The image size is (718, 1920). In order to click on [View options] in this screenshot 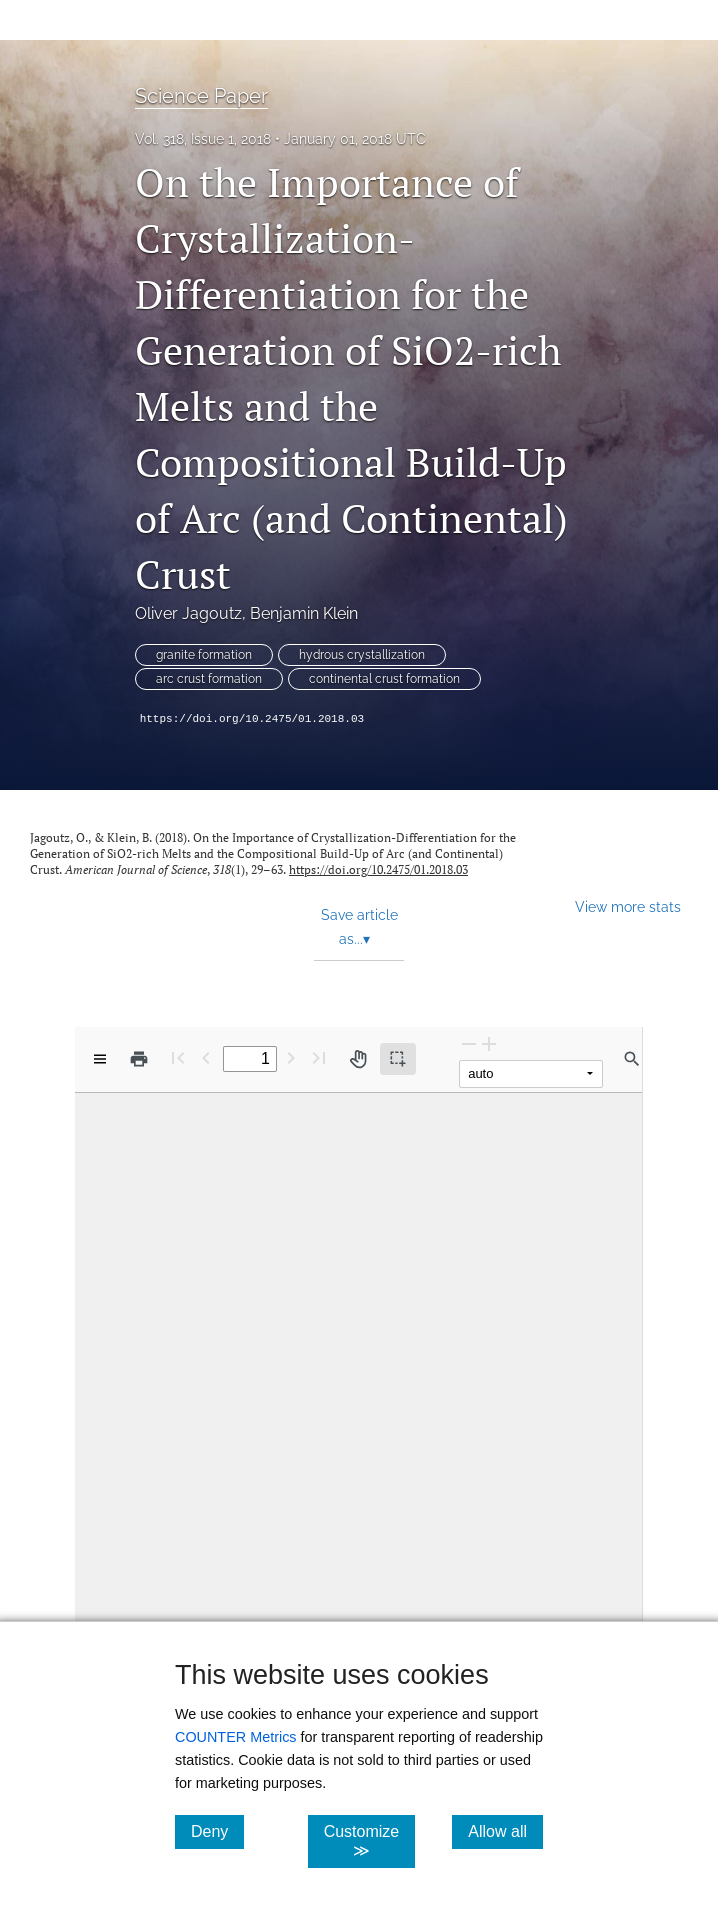, I will do `click(100, 1059)`.